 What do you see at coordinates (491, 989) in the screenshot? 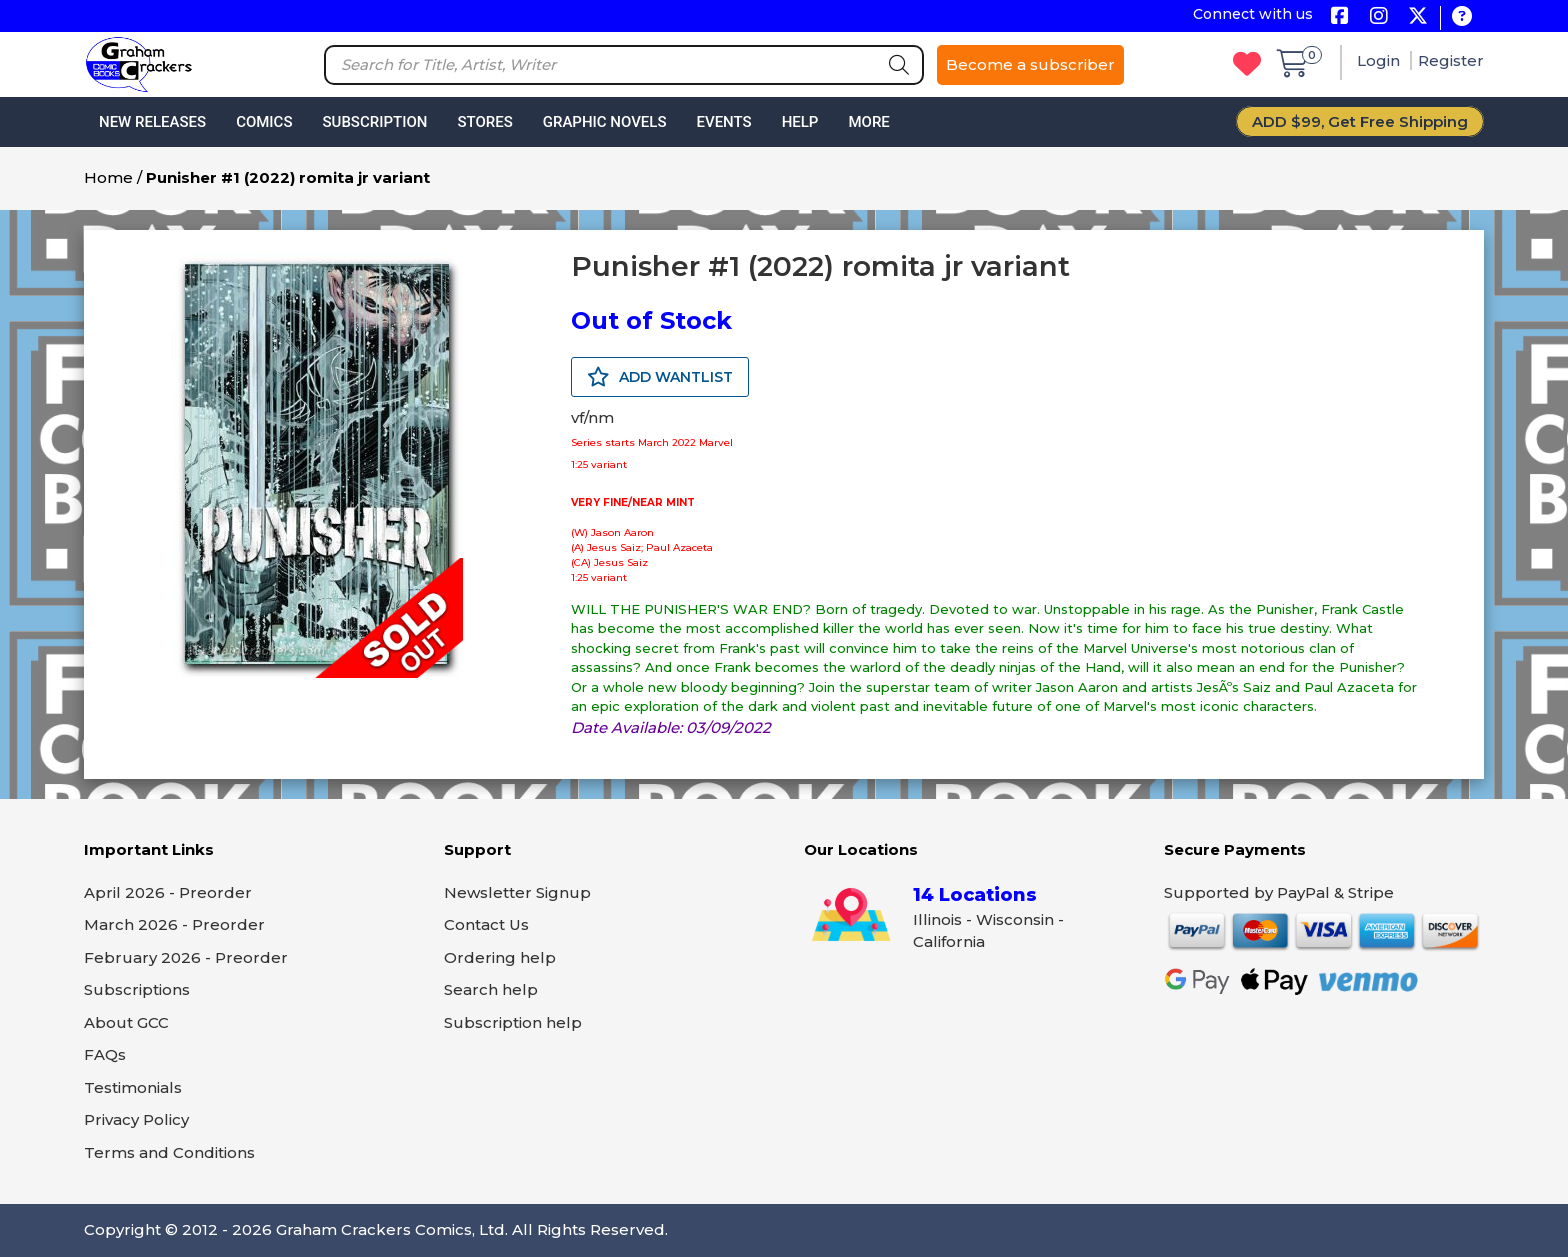
I see `Search help` at bounding box center [491, 989].